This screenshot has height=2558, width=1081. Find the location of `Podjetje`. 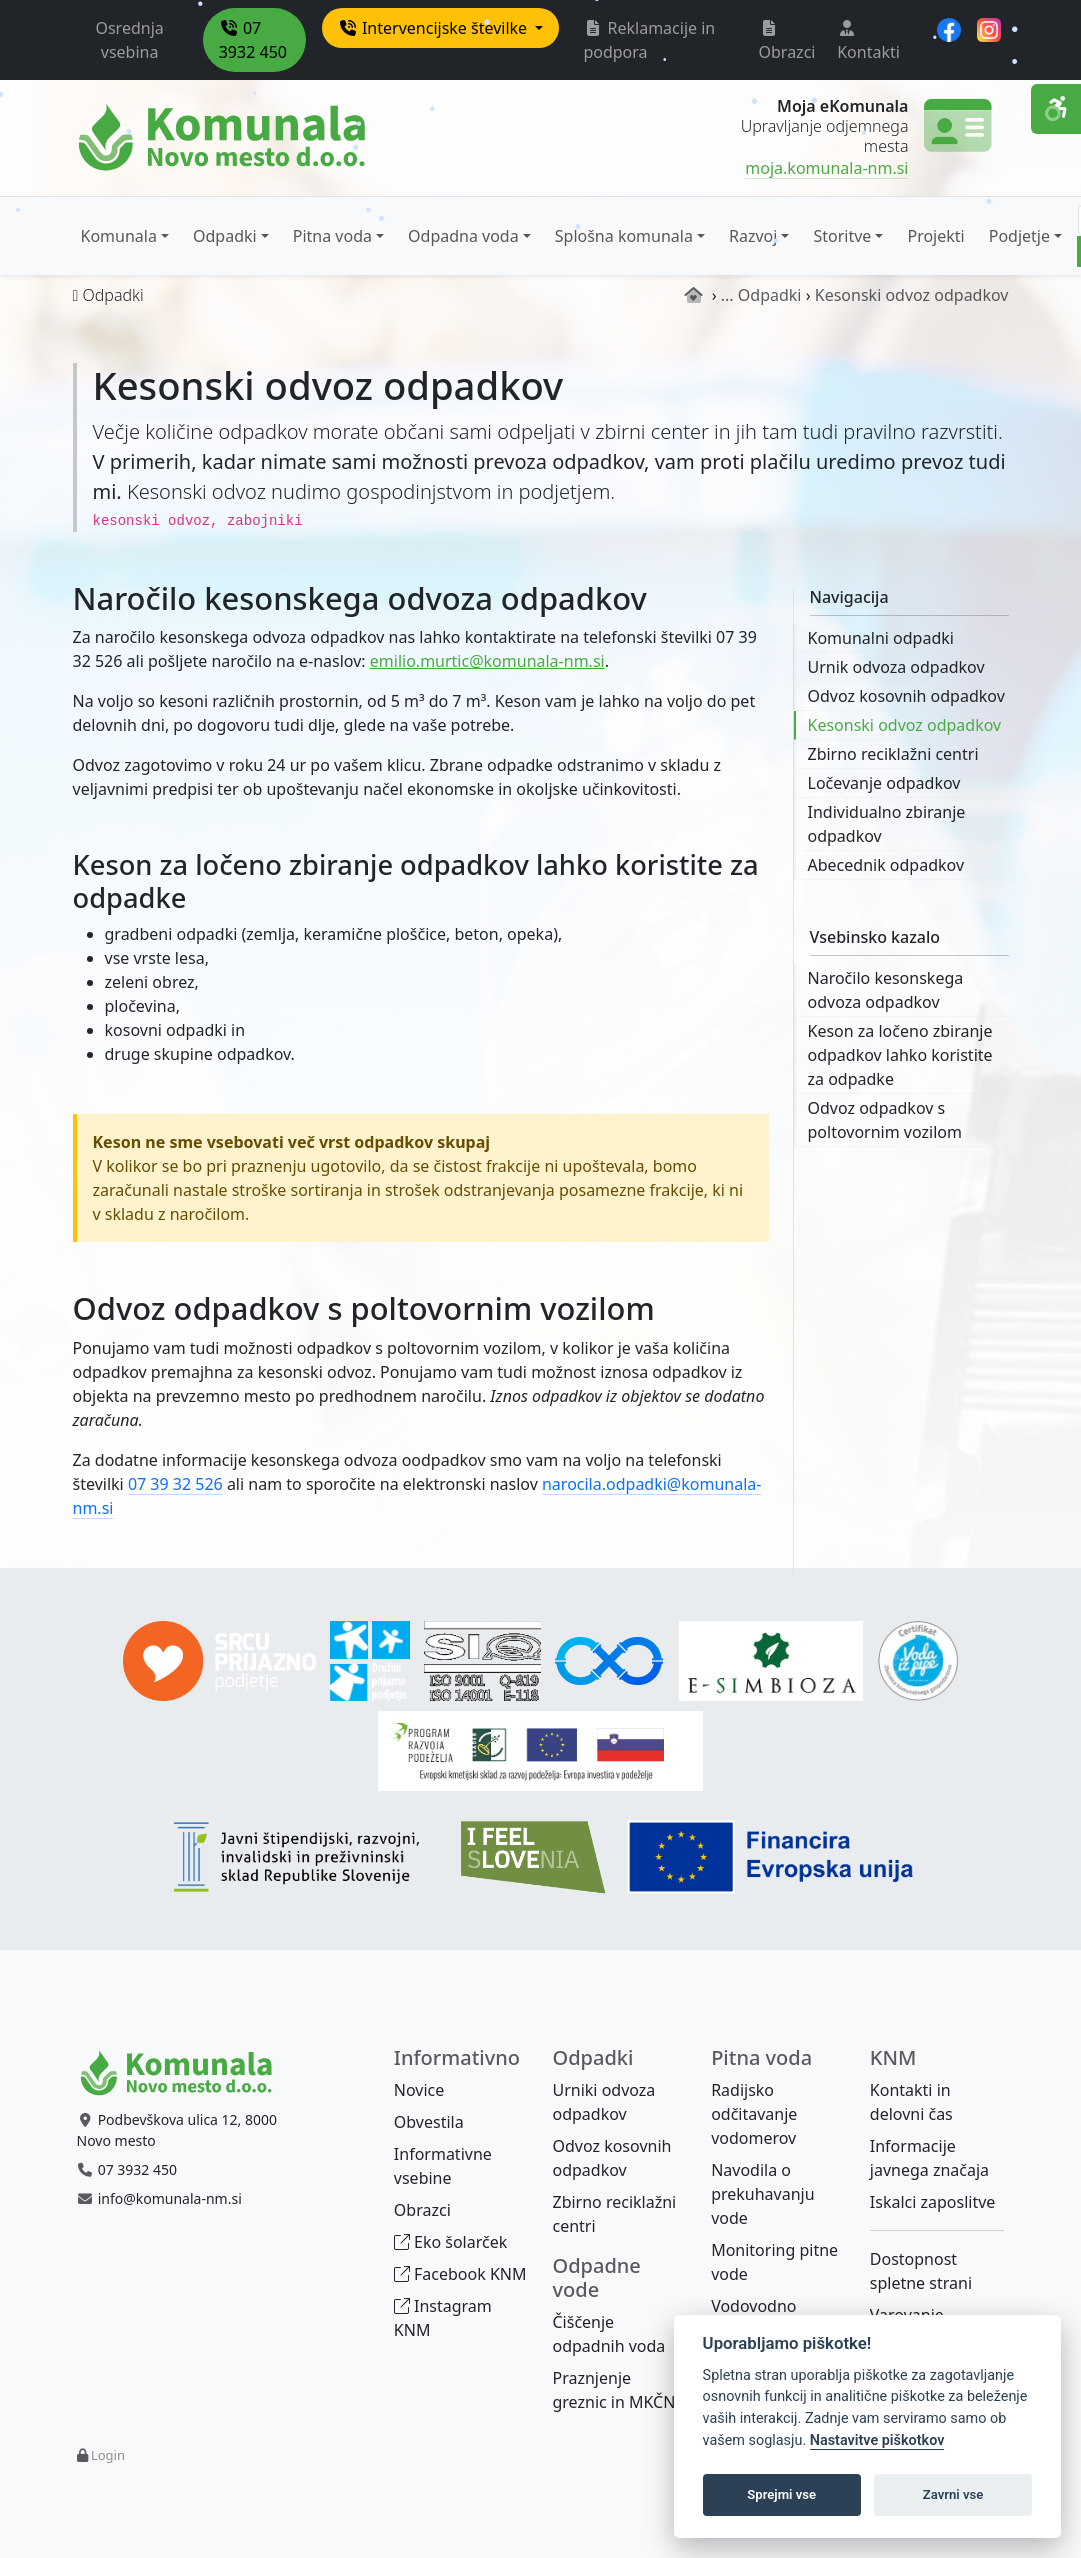

Podjetje is located at coordinates (1019, 236).